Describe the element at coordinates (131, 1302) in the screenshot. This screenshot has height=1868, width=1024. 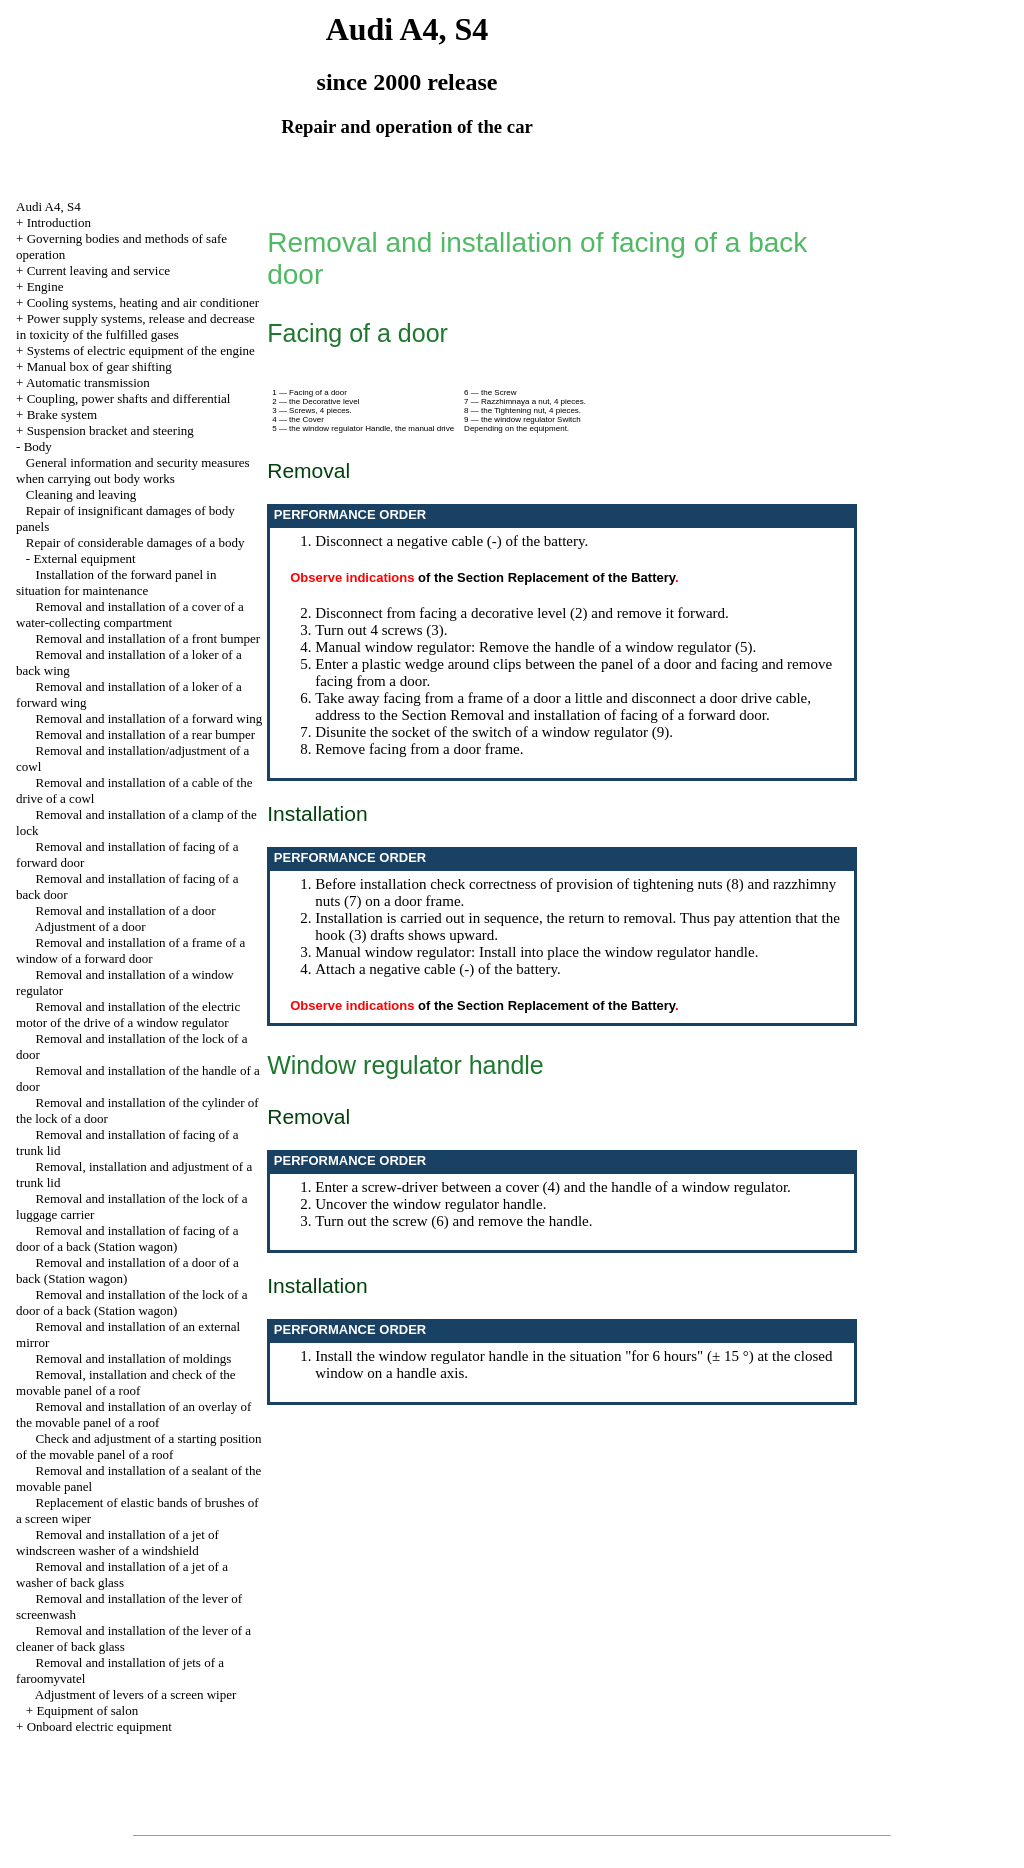
I see `Removal and installation of the lock of a door of a back (Station wagon)` at that location.